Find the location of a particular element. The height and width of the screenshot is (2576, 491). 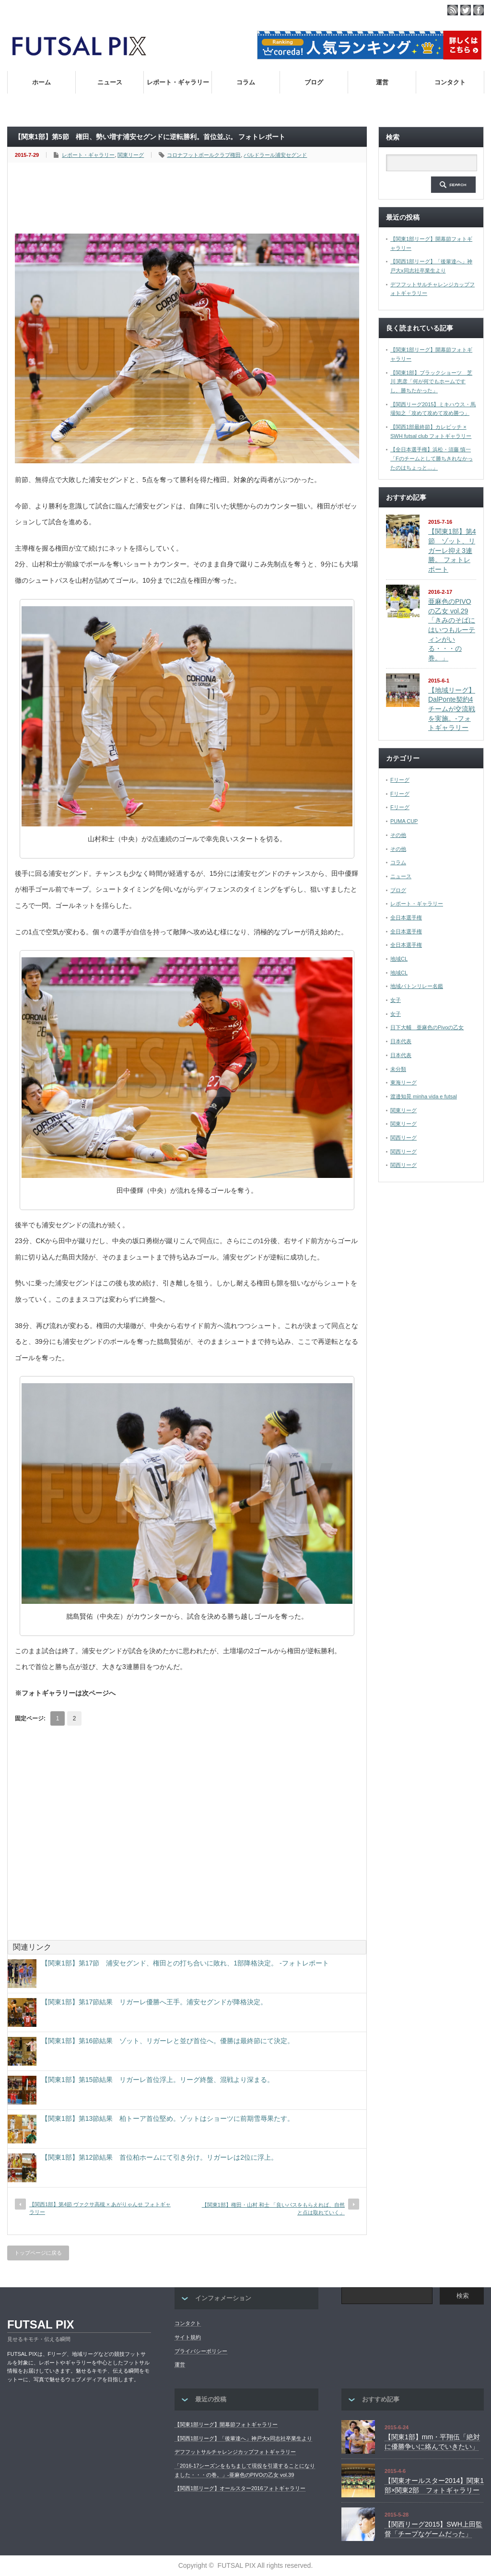

【関西1部】第4節 ヴァクサ高槻 × あがりゃんせ フォトギャラリー is located at coordinates (100, 2207).